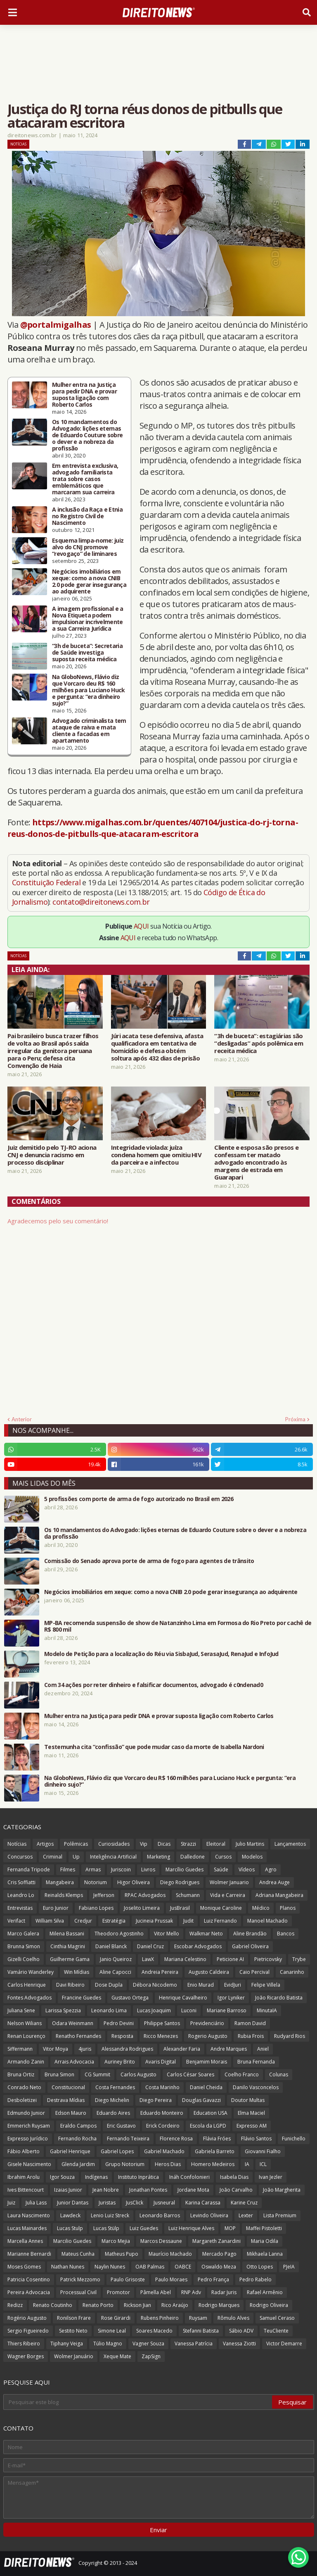 This screenshot has height=2576, width=317. Describe the element at coordinates (113, 1920) in the screenshot. I see `Estratégia` at that location.